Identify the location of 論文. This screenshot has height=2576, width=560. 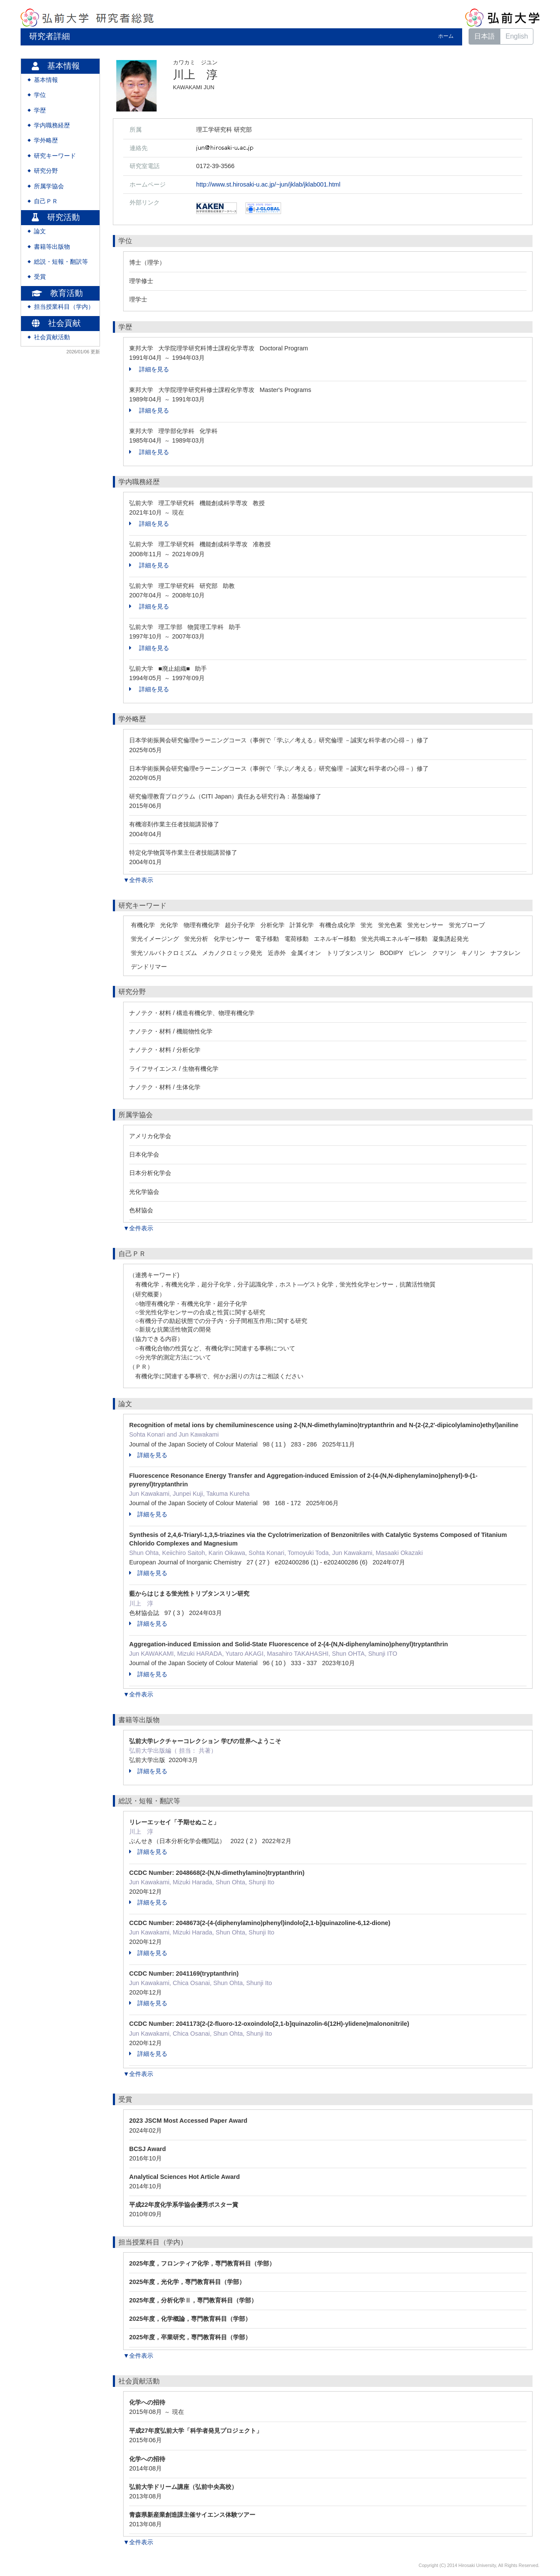
(40, 231).